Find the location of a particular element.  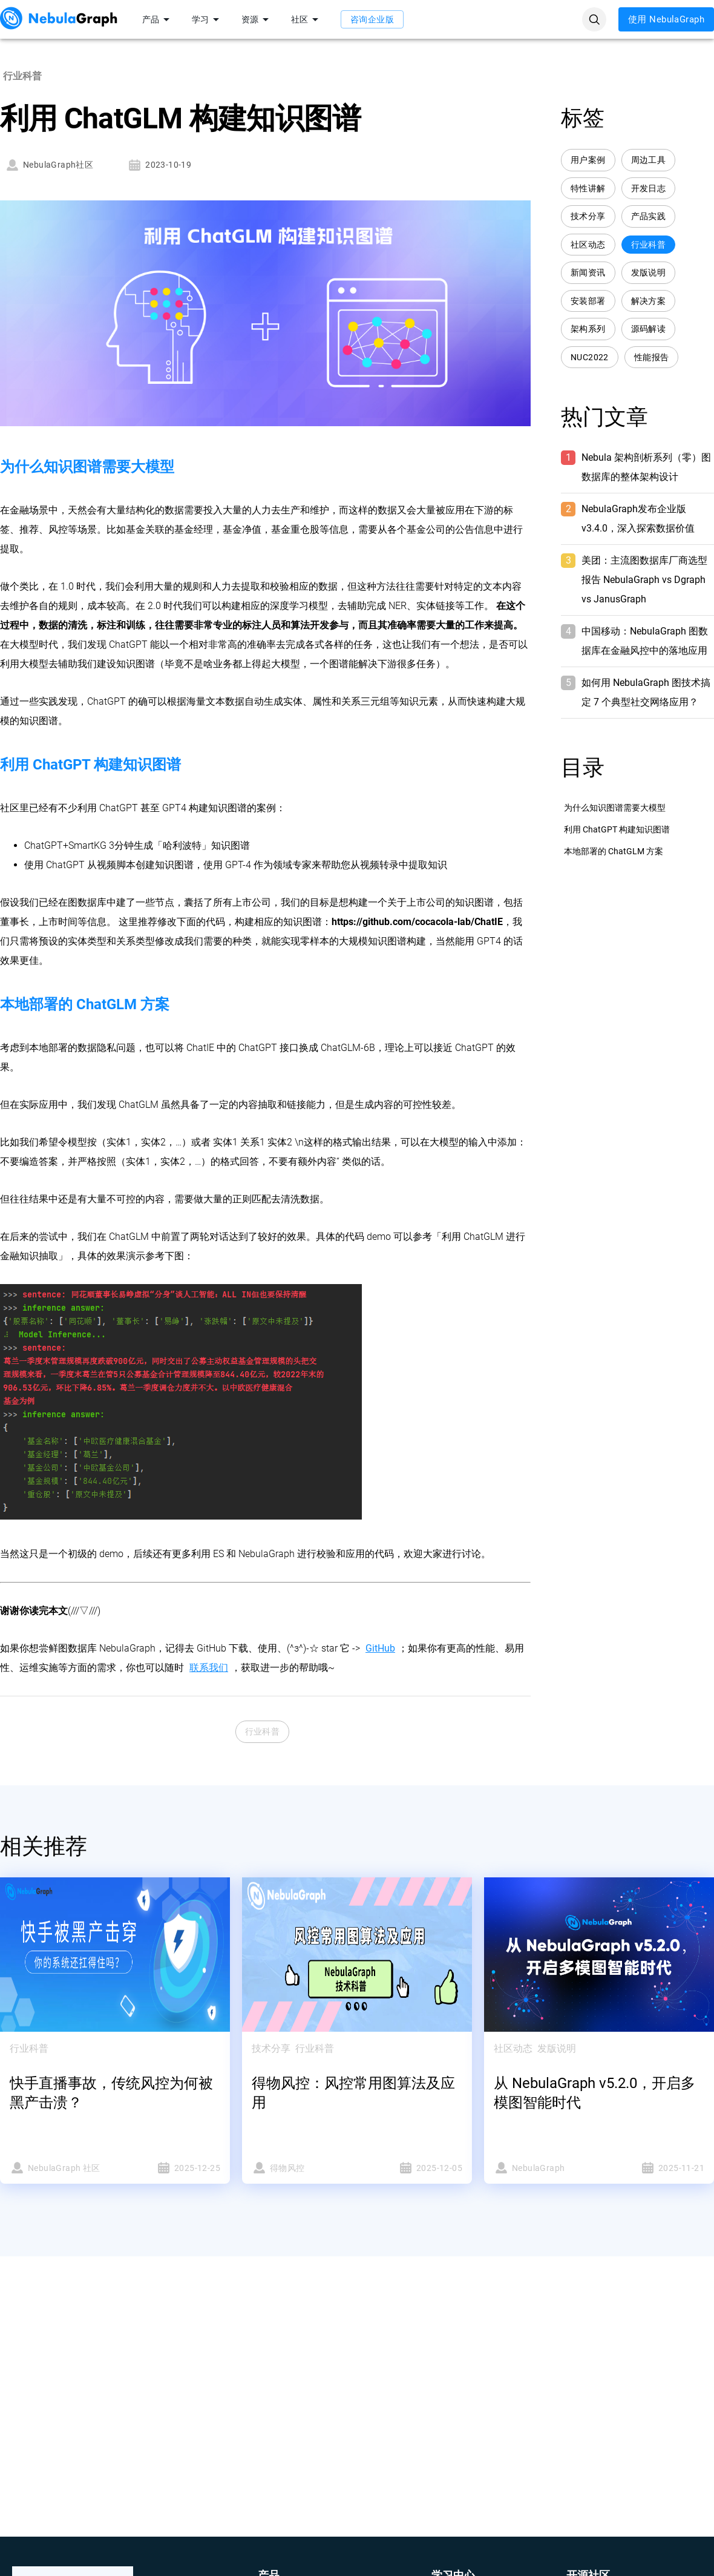

NebulaGraph 社区 is located at coordinates (59, 2167).